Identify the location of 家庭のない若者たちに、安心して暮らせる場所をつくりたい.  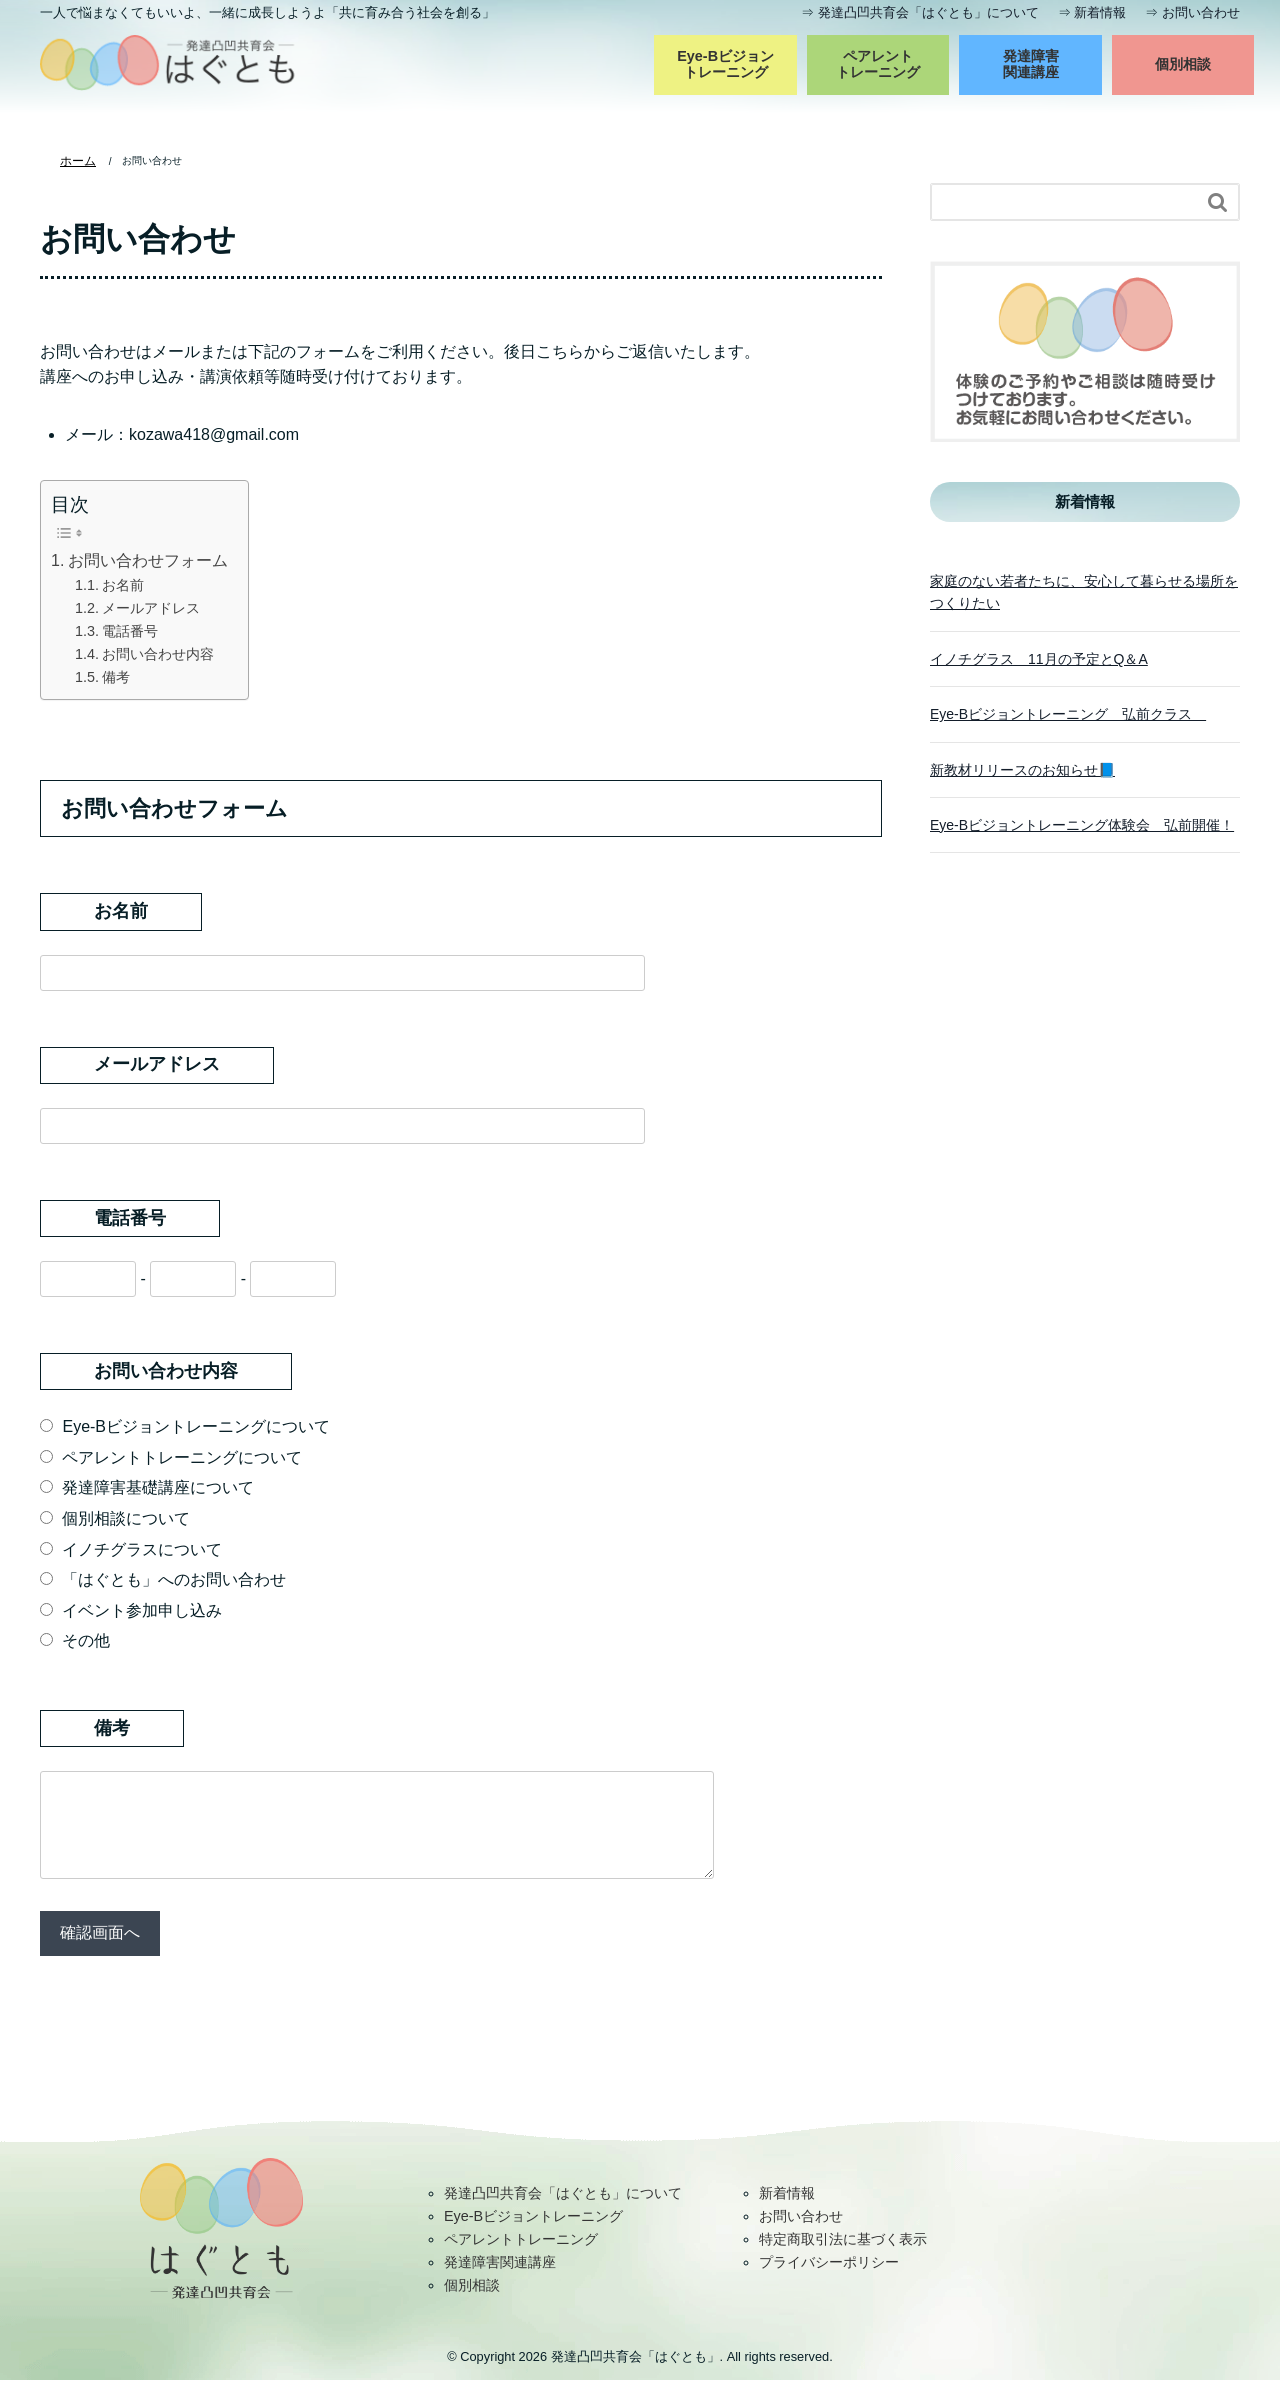
(1084, 591).